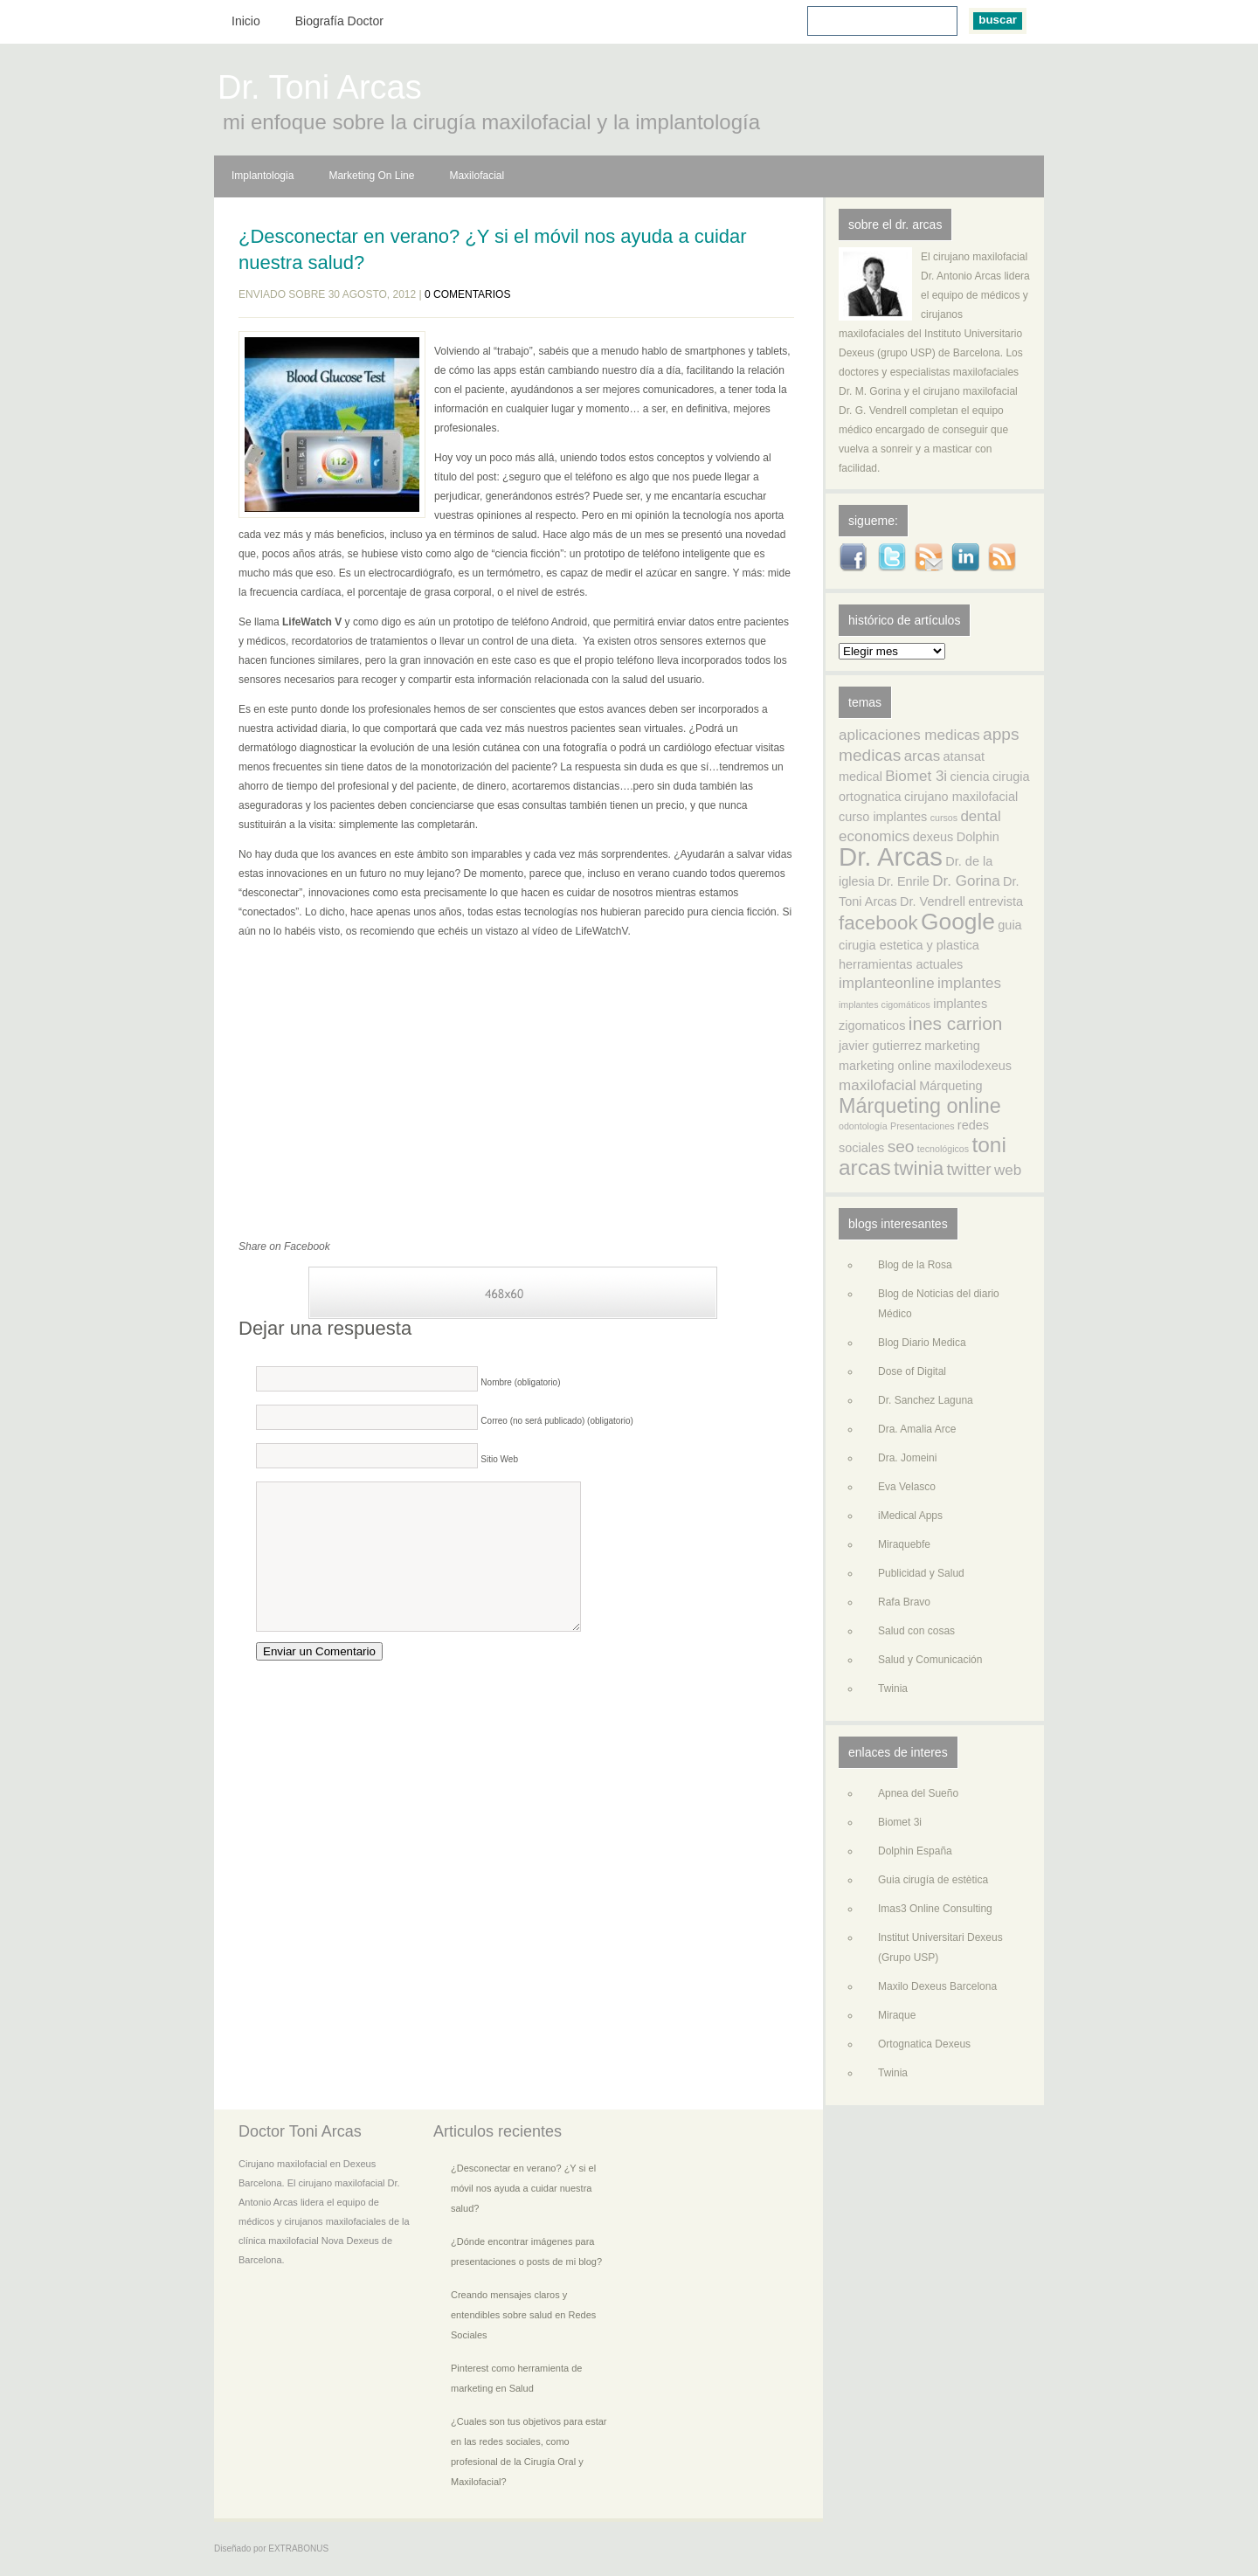 This screenshot has width=1258, height=2576. What do you see at coordinates (904, 1602) in the screenshot?
I see `Rafa Bravo` at bounding box center [904, 1602].